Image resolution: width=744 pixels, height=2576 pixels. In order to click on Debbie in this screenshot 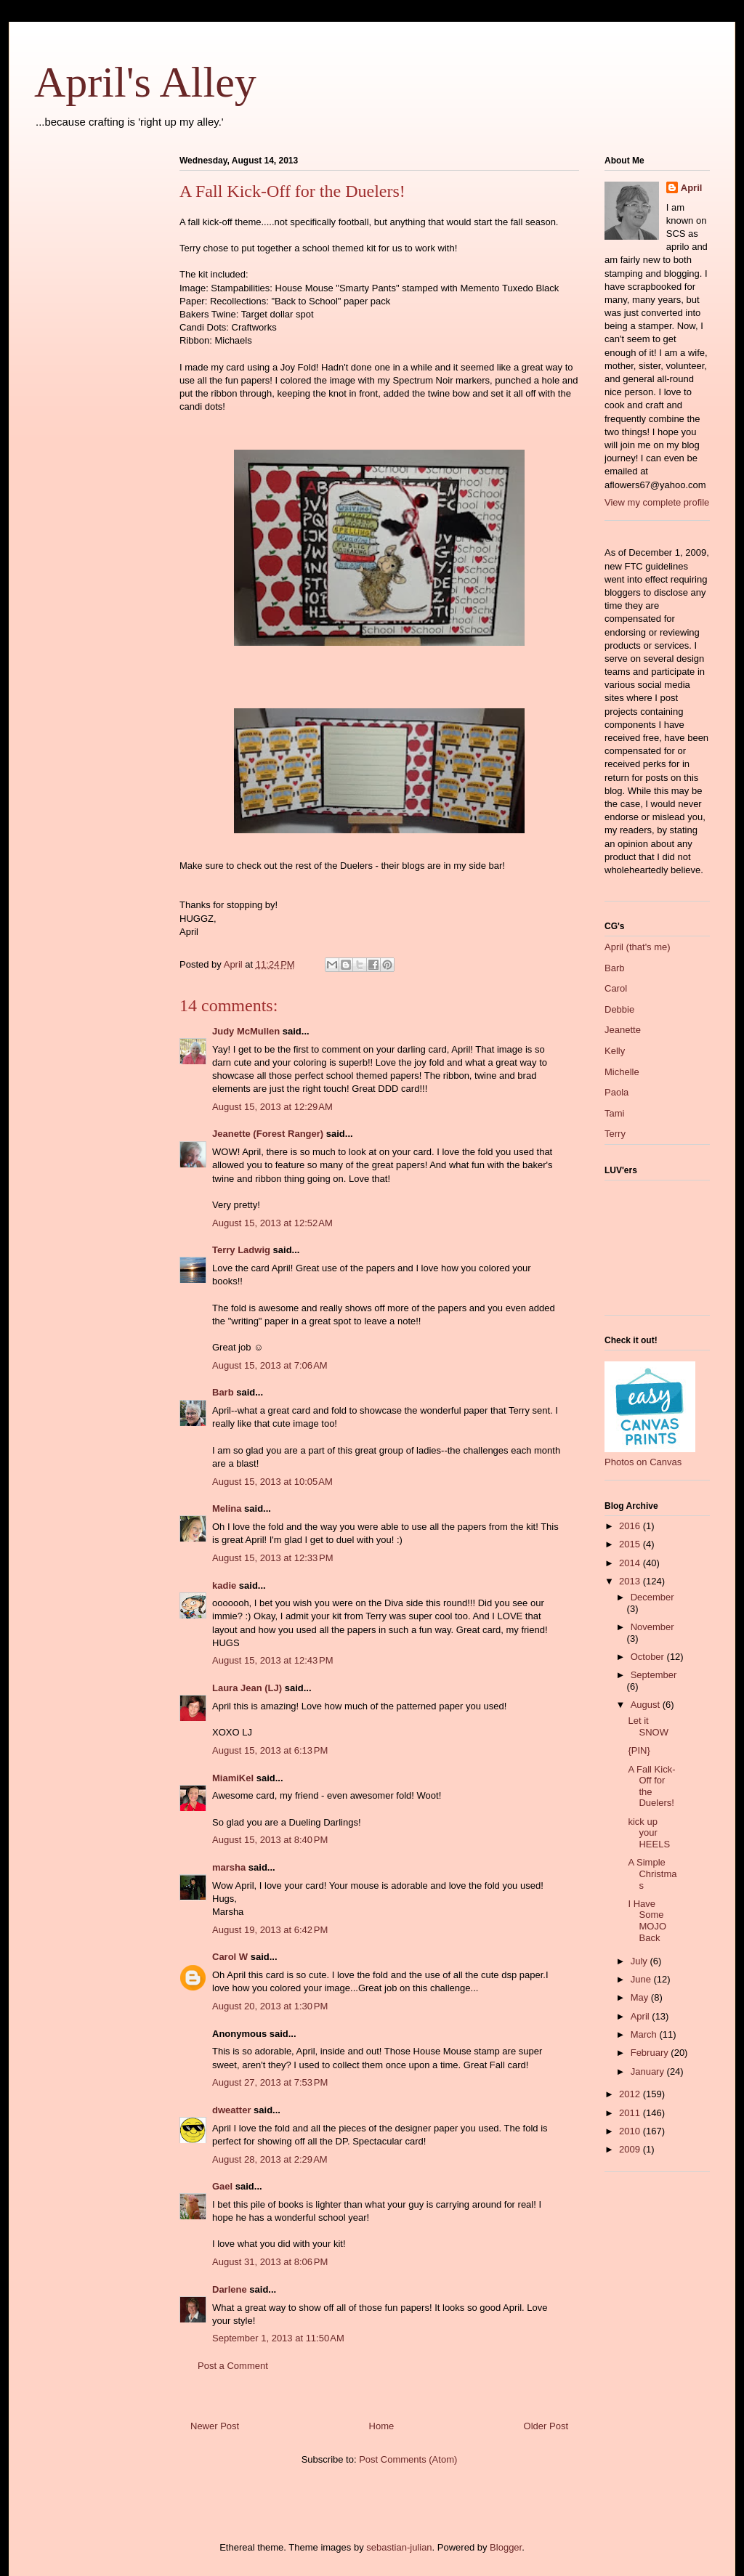, I will do `click(619, 1009)`.